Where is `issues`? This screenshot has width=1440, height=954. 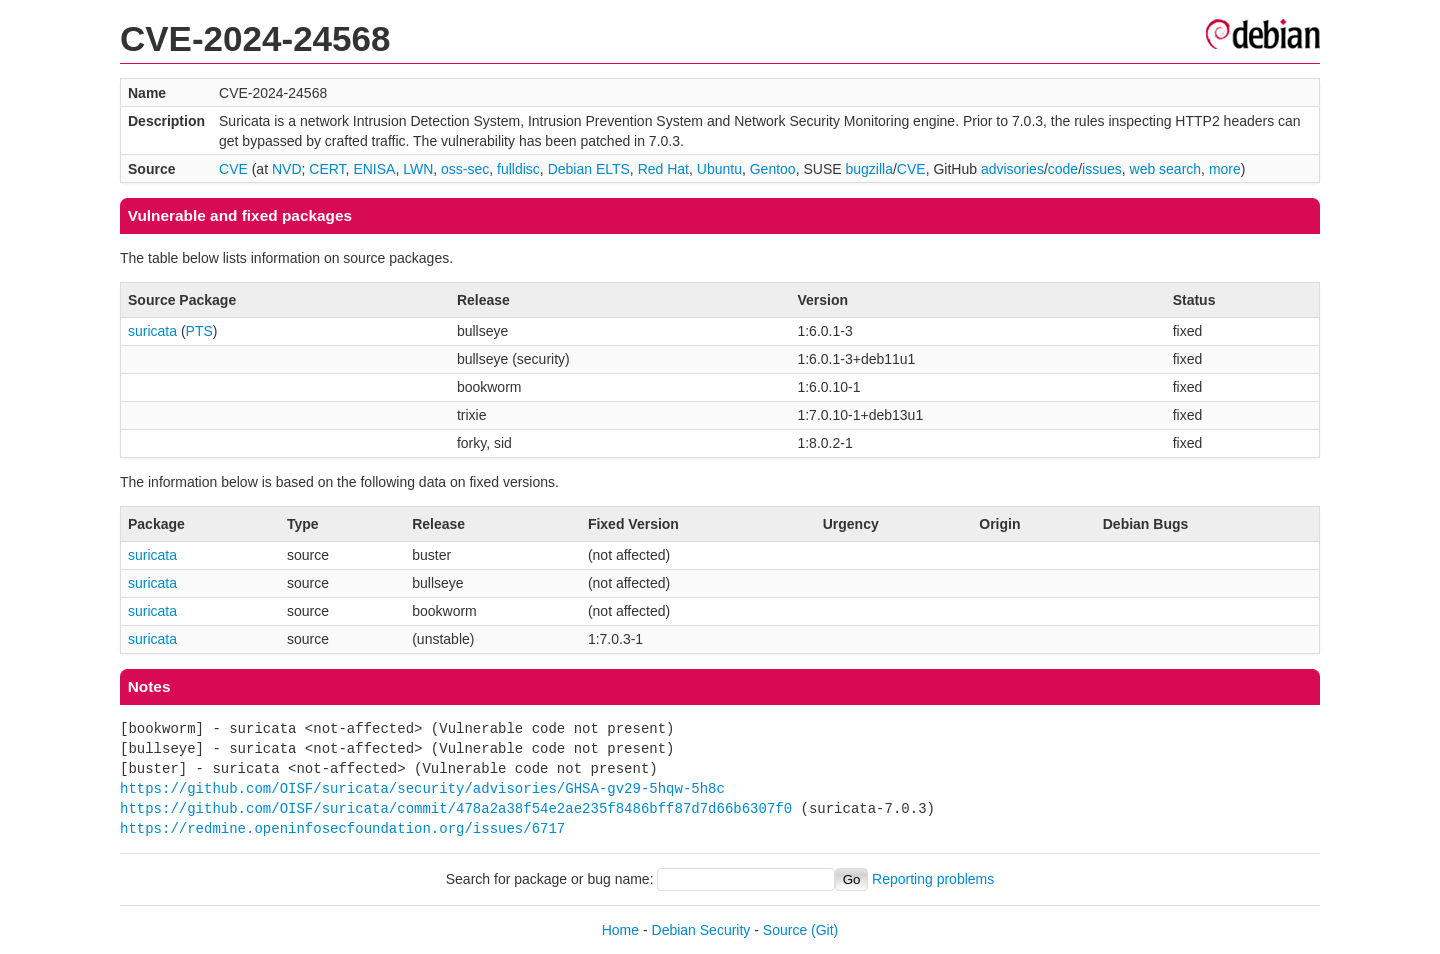 issues is located at coordinates (1102, 169).